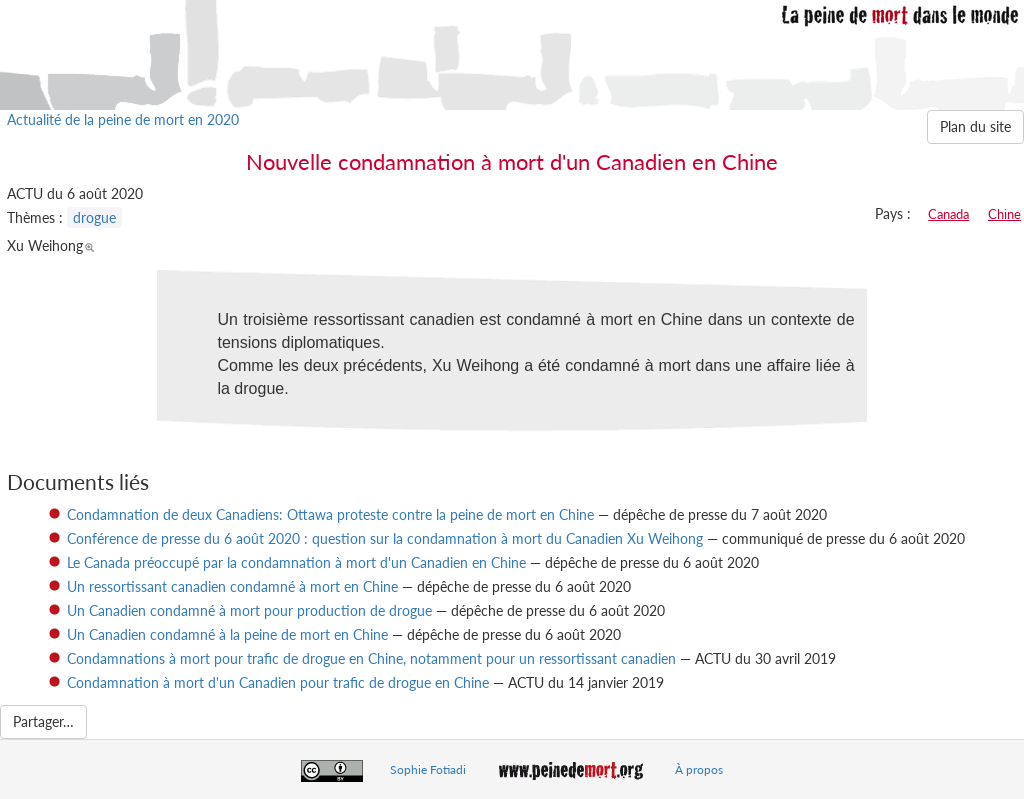 The height and width of the screenshot is (799, 1024). I want to click on Plan du site, so click(975, 126).